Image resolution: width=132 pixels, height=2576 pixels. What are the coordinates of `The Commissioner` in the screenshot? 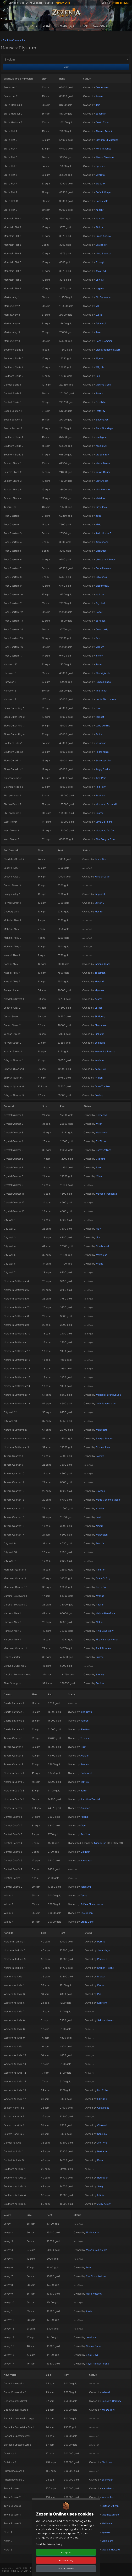 It's located at (96, 2276).